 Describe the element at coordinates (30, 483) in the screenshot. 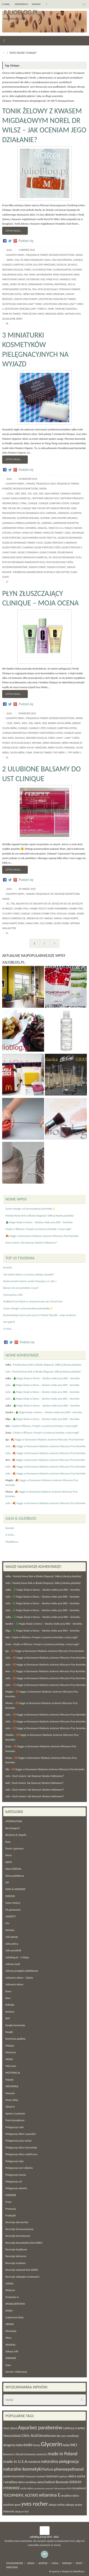

I see `Makijaż` at that location.